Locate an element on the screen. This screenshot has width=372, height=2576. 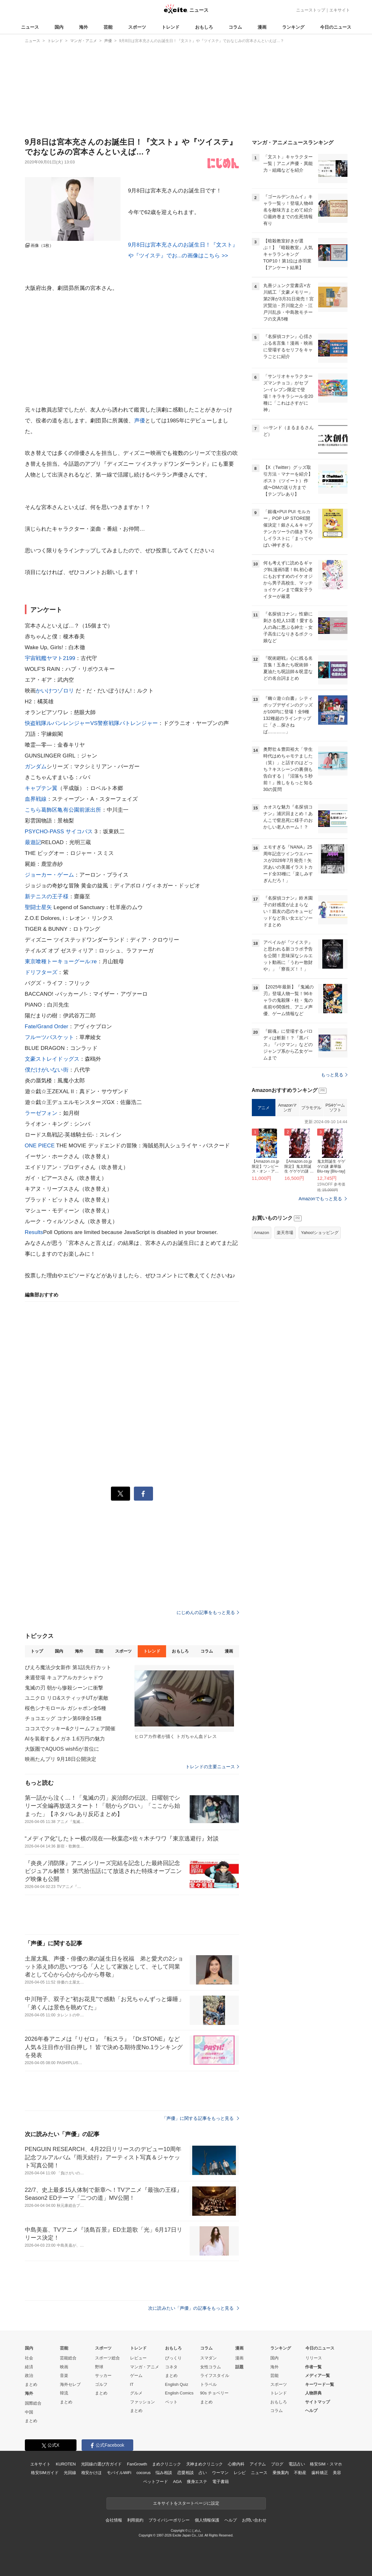
アイテム is located at coordinates (258, 2464).